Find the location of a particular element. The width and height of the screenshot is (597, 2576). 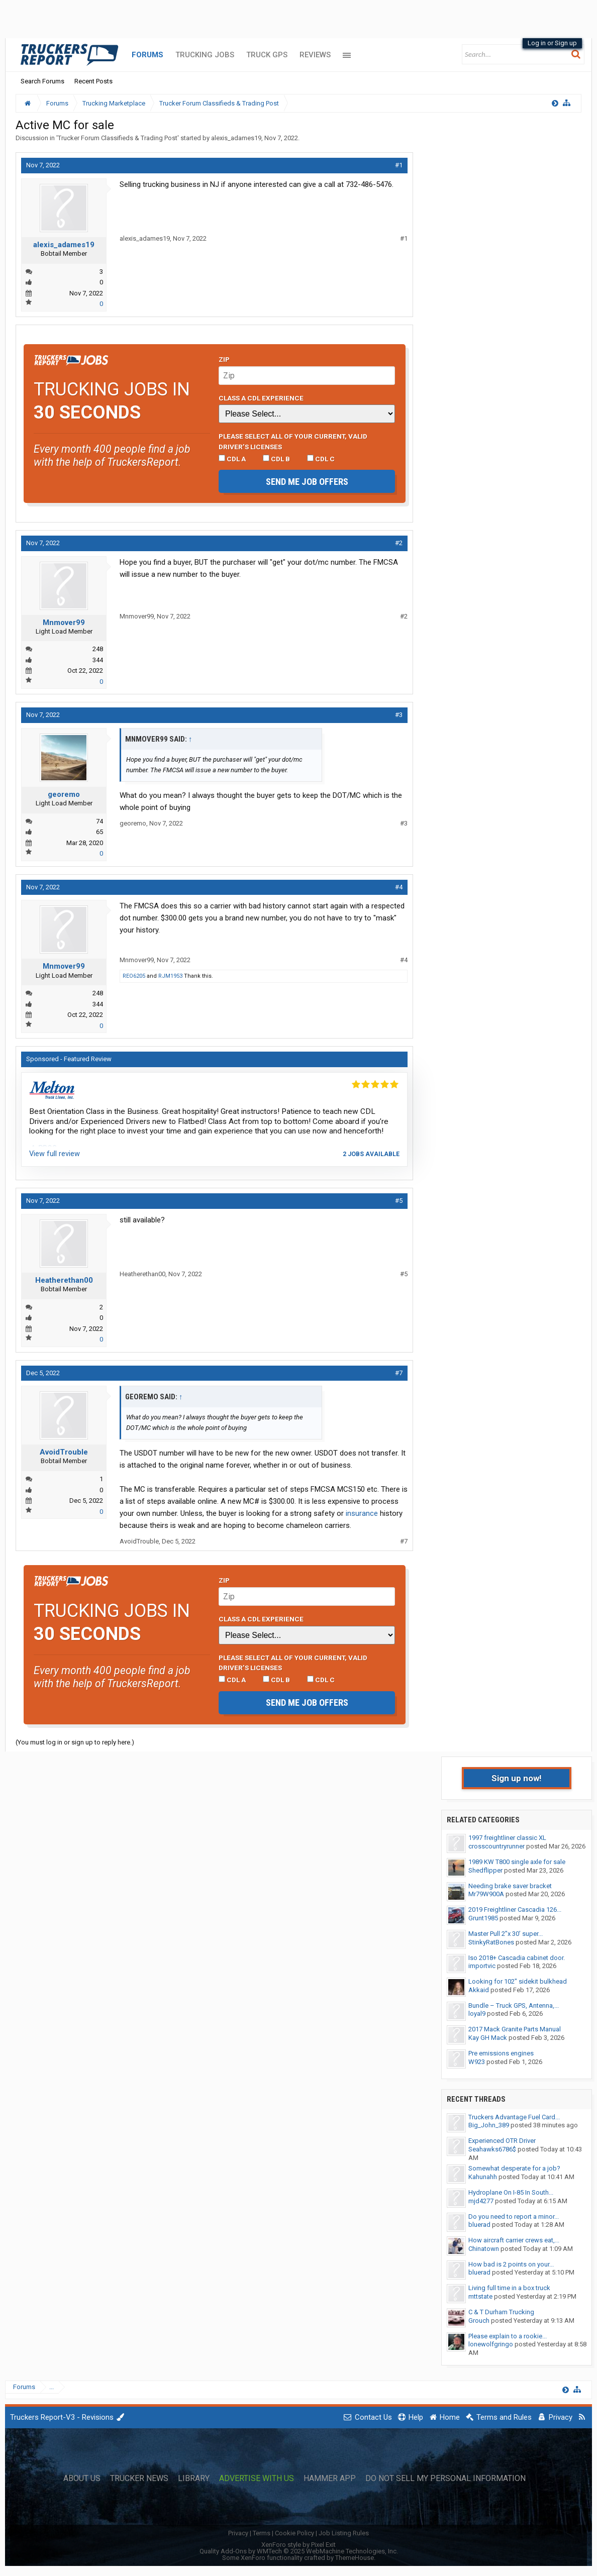

Bundle – Truck GPS, Antenna,... is located at coordinates (513, 2005).